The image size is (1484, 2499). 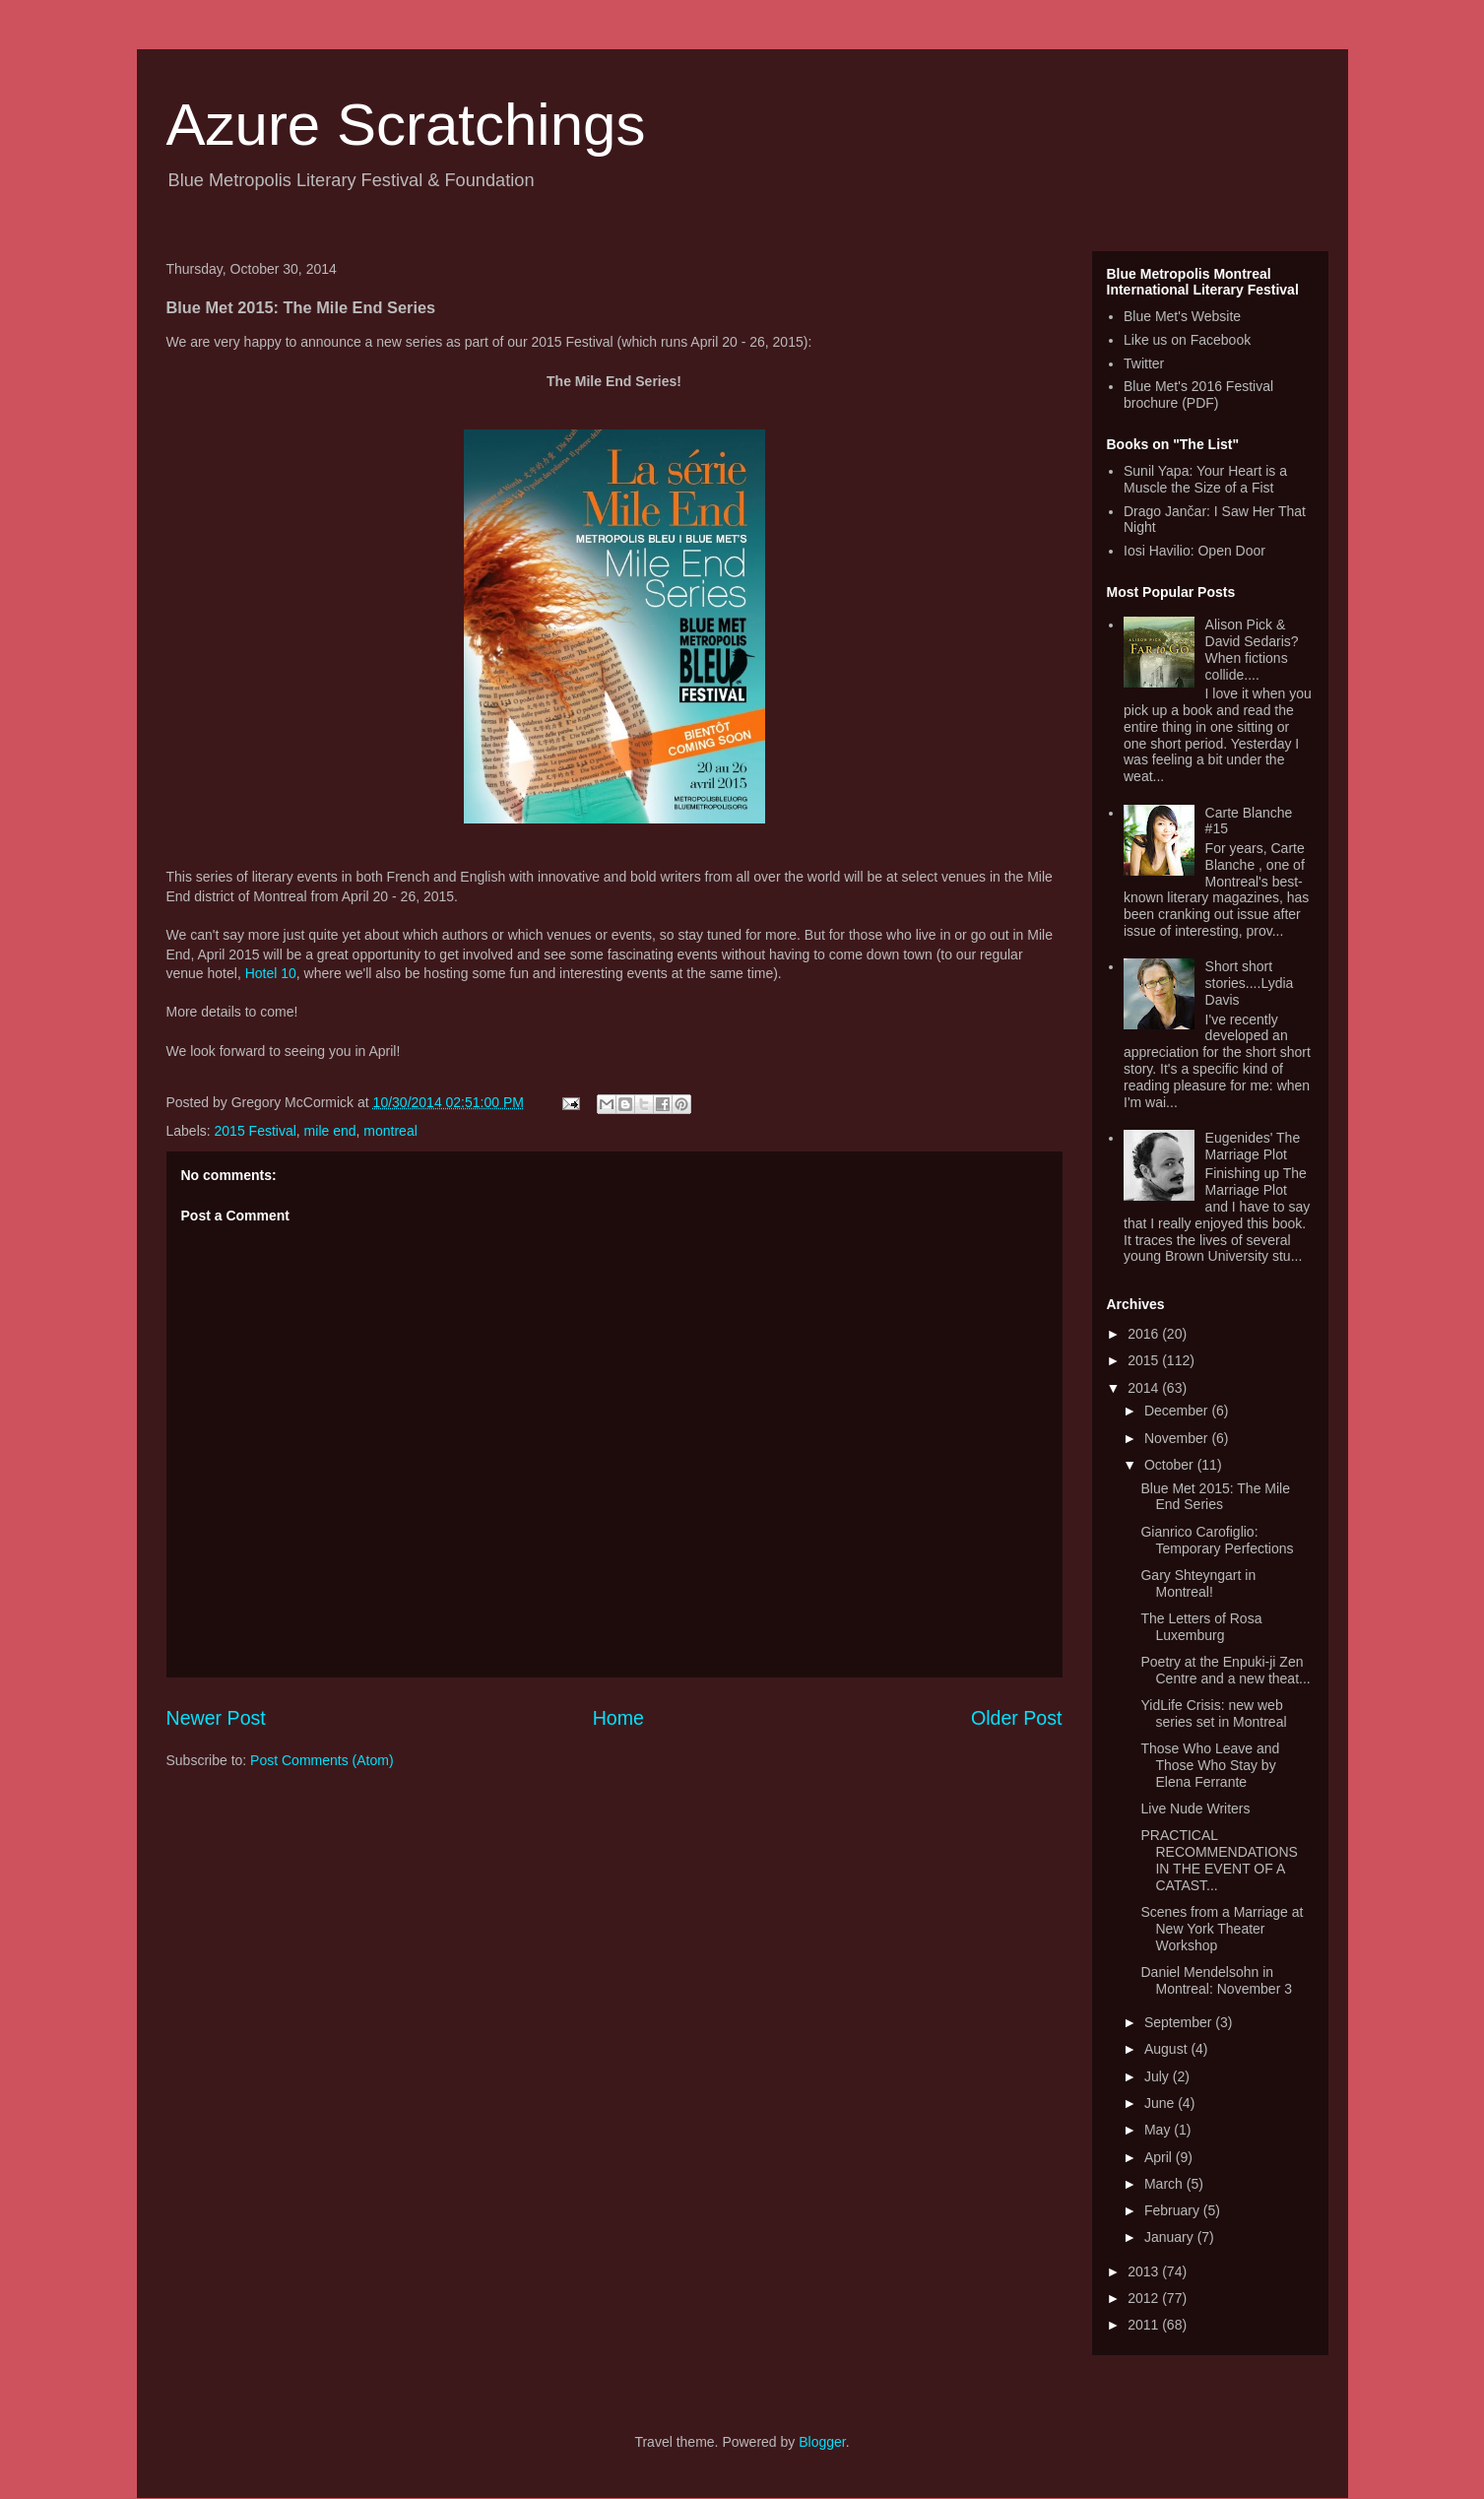 What do you see at coordinates (1187, 340) in the screenshot?
I see `Like us on Facebook` at bounding box center [1187, 340].